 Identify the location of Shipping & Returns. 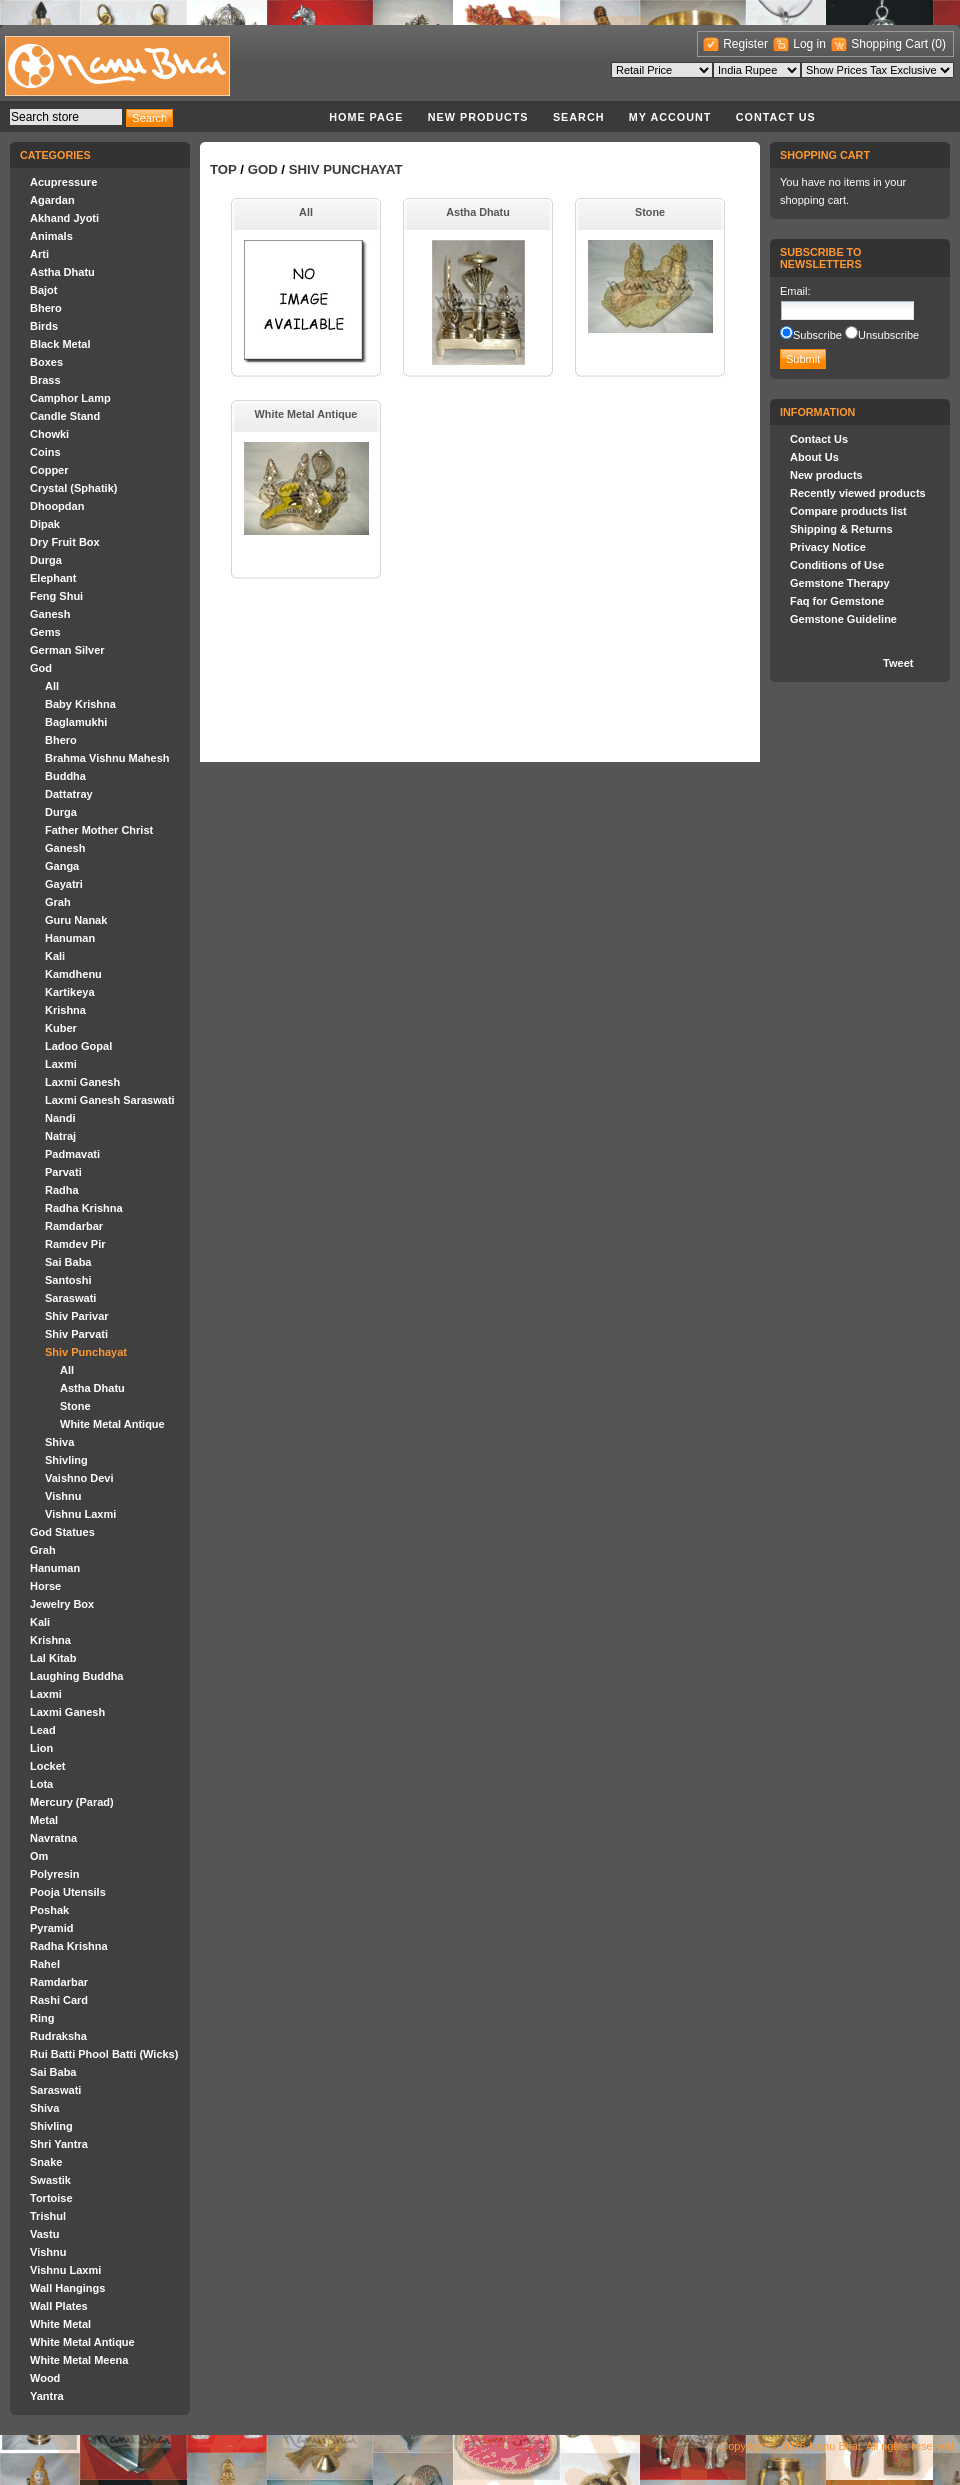
(841, 529).